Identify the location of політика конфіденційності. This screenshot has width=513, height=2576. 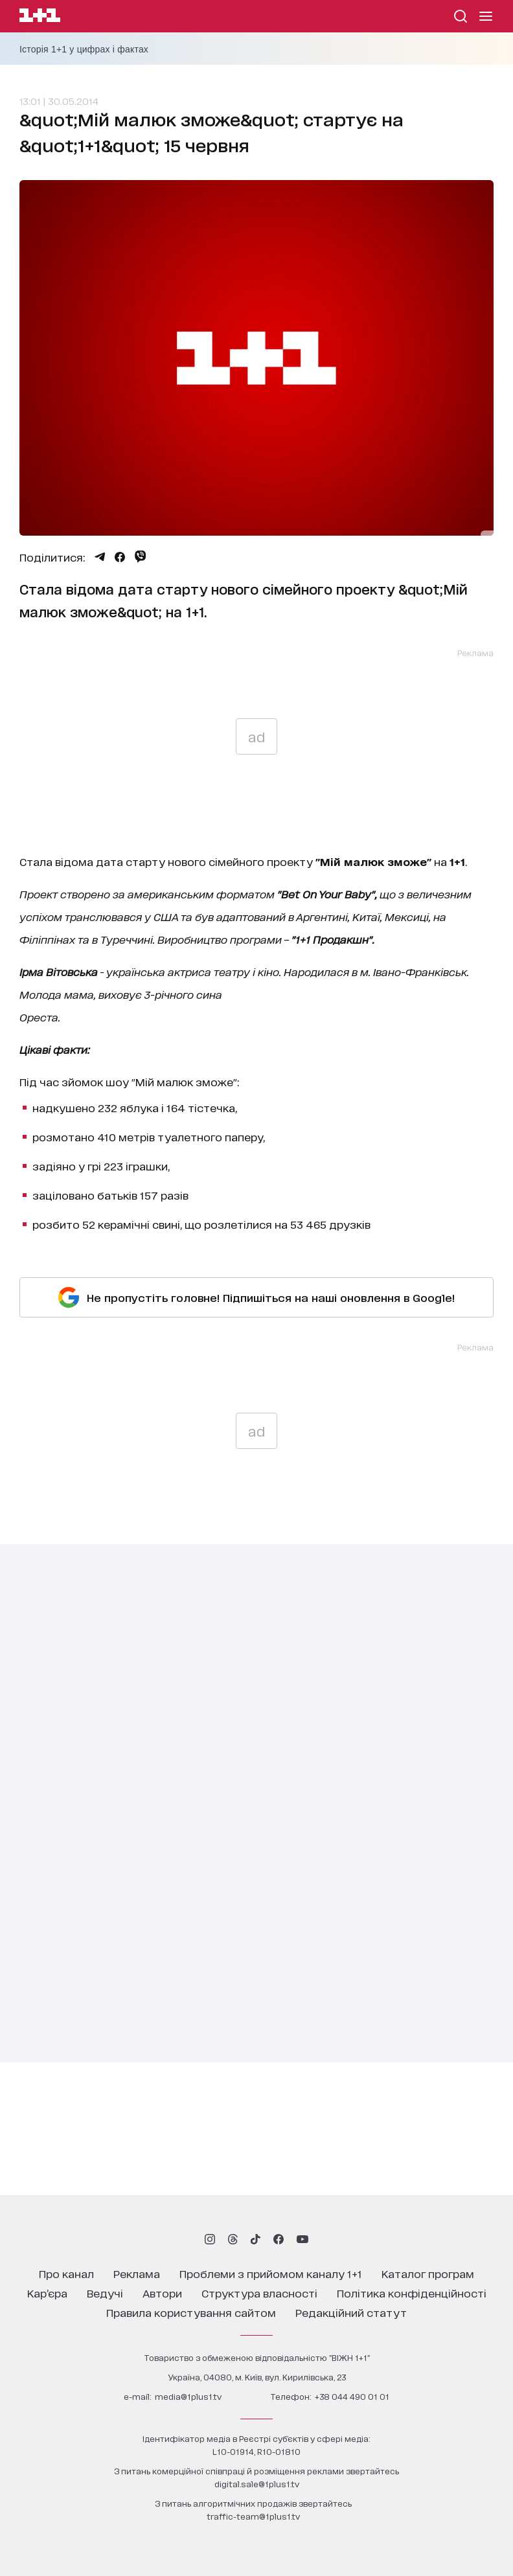
(411, 2292).